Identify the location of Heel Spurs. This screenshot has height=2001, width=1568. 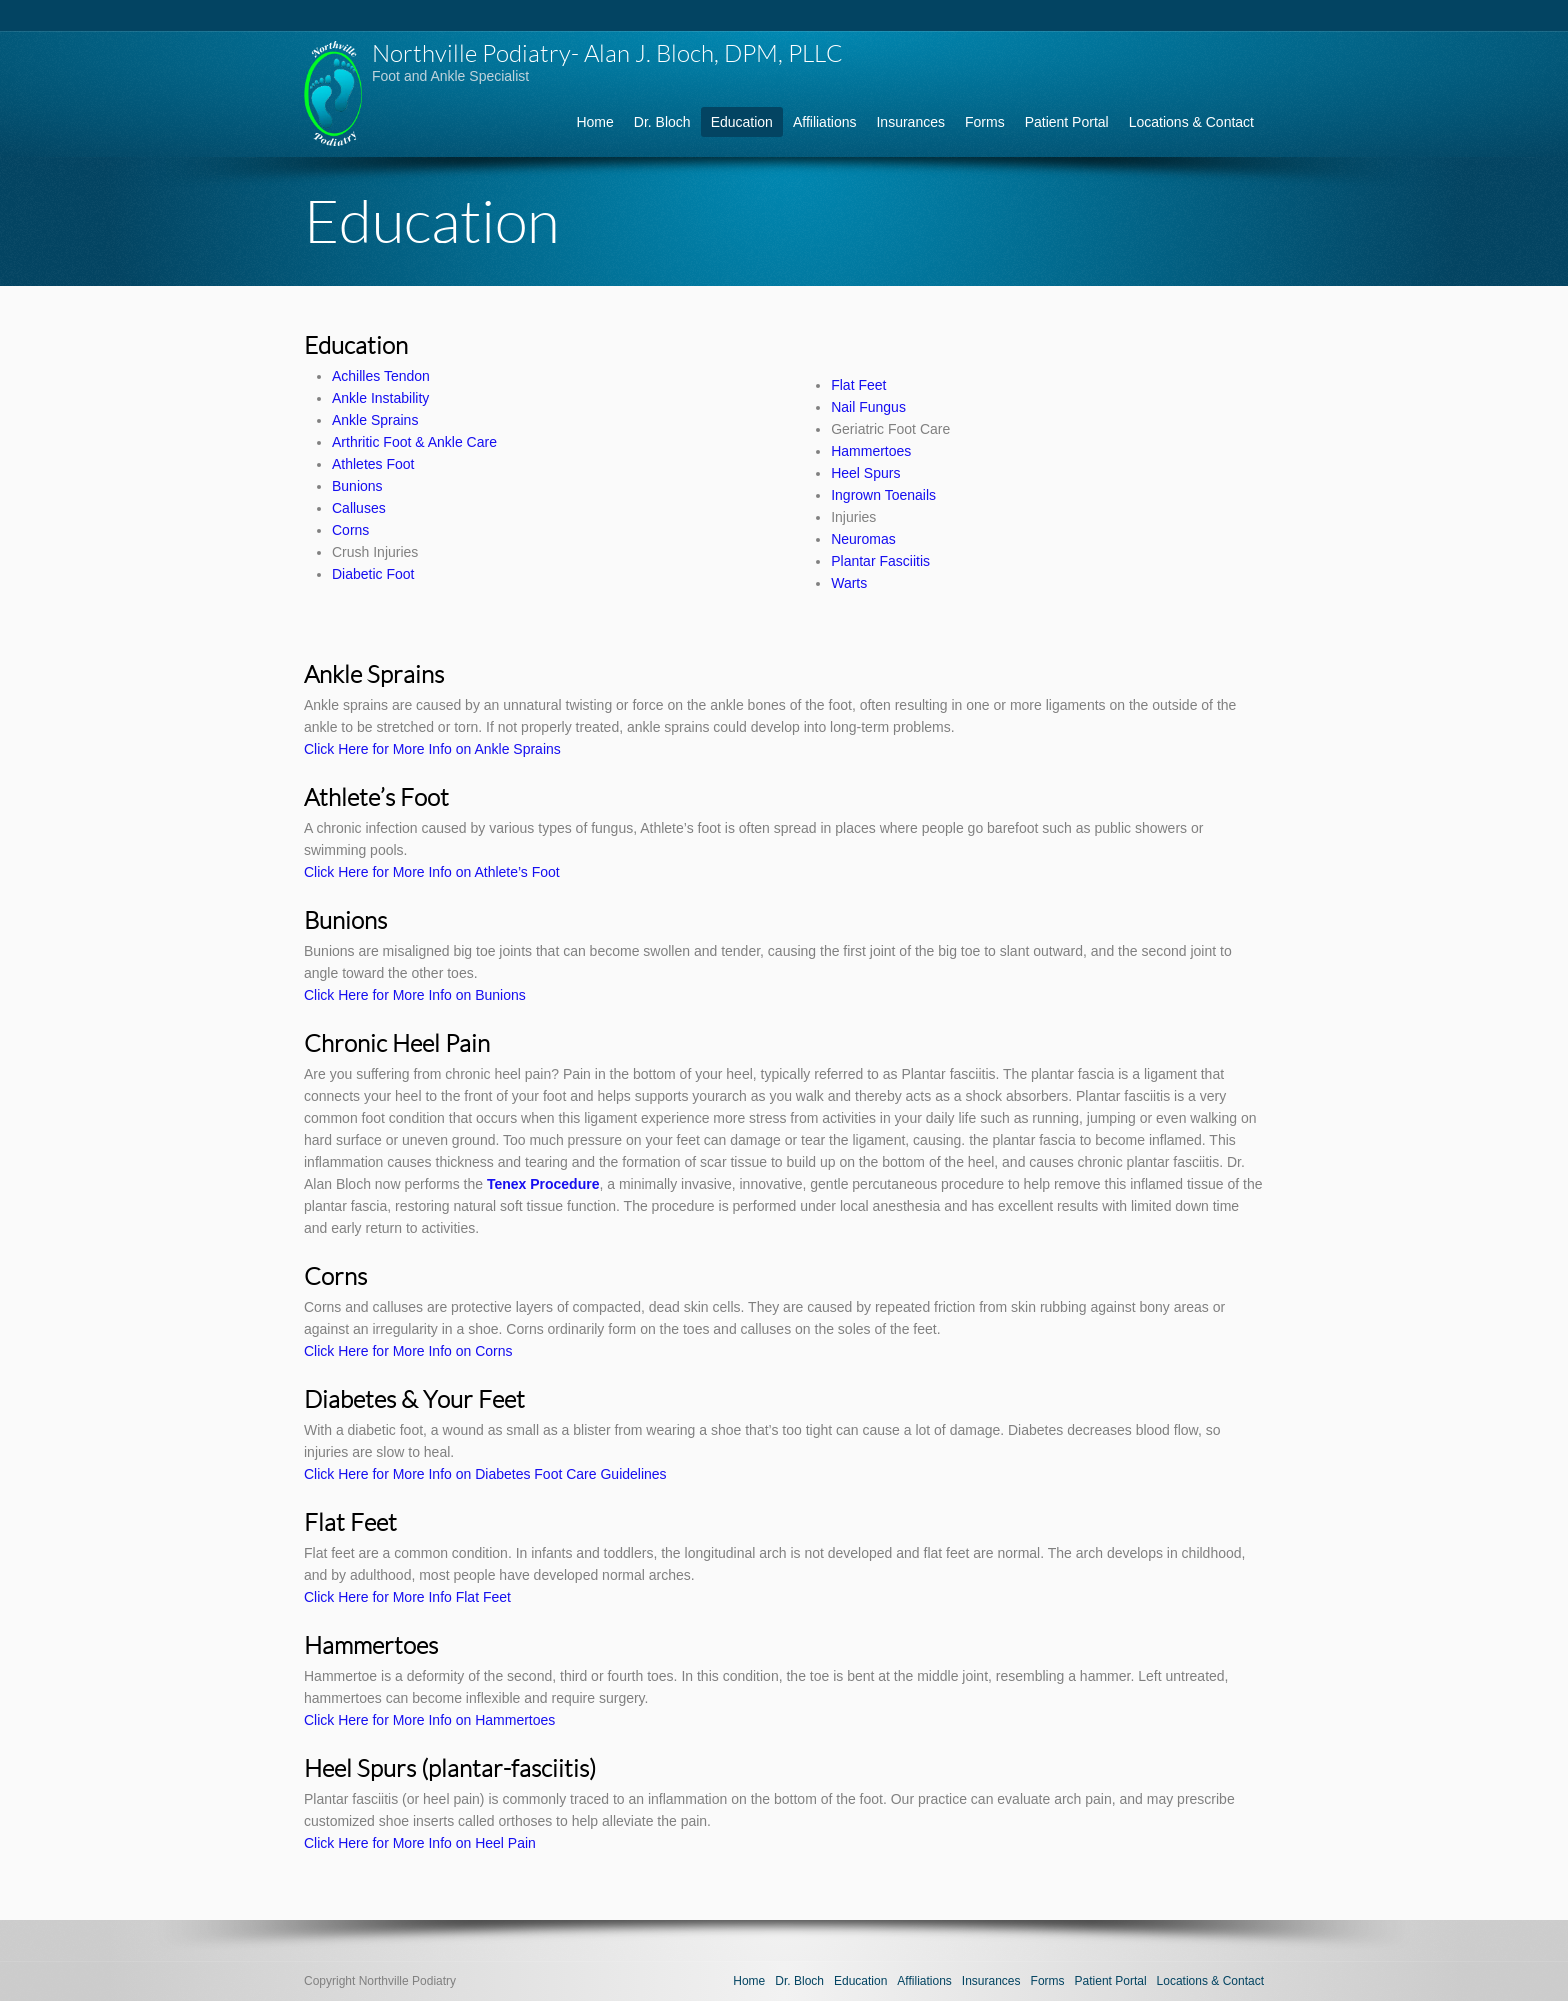
(865, 473).